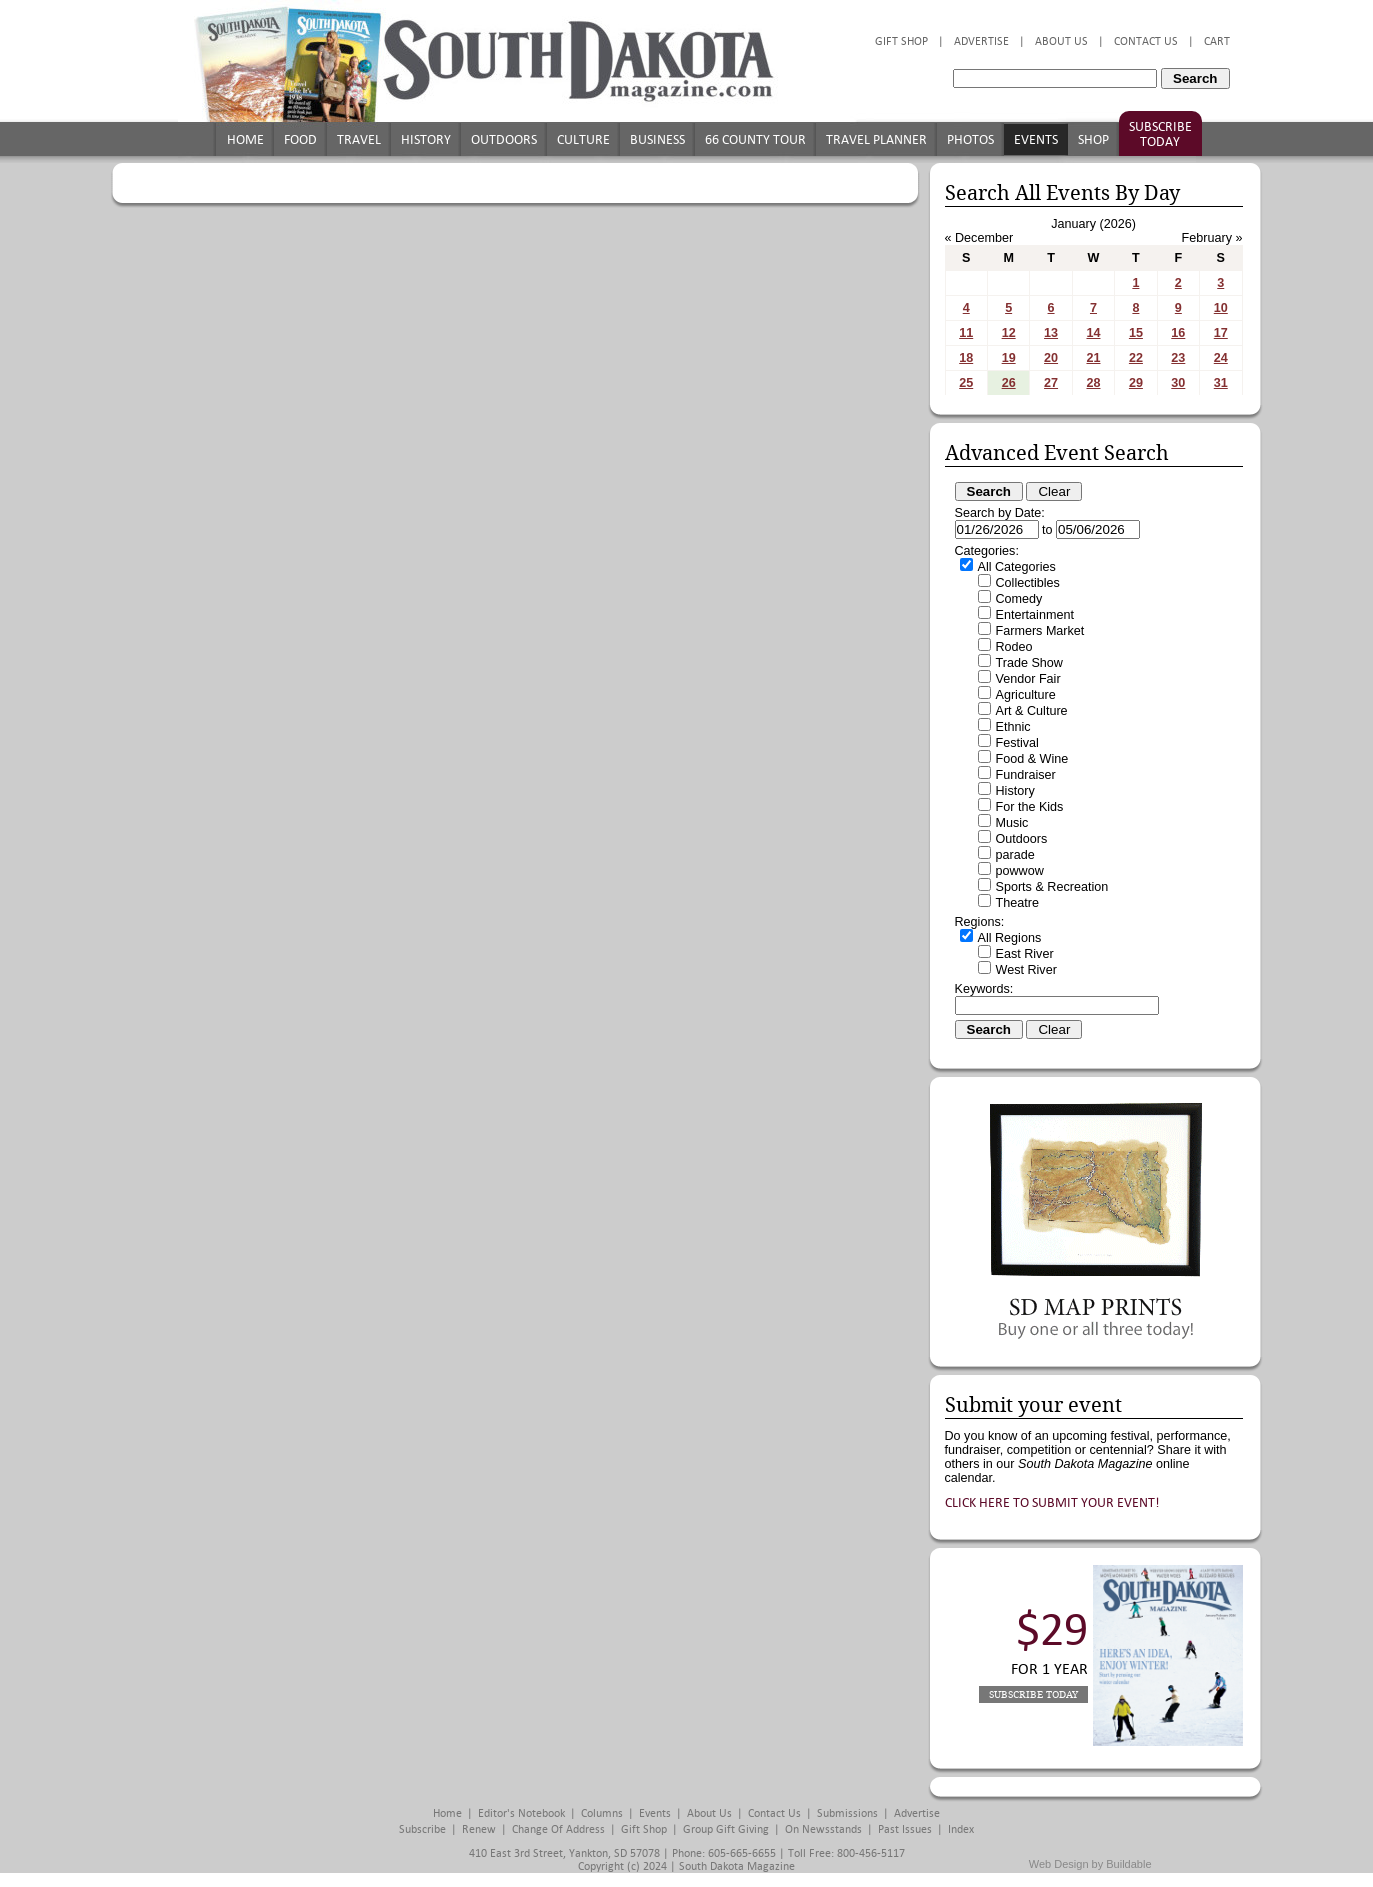 The height and width of the screenshot is (1887, 1373). Describe the element at coordinates (1032, 759) in the screenshot. I see `Food & Wine` at that location.